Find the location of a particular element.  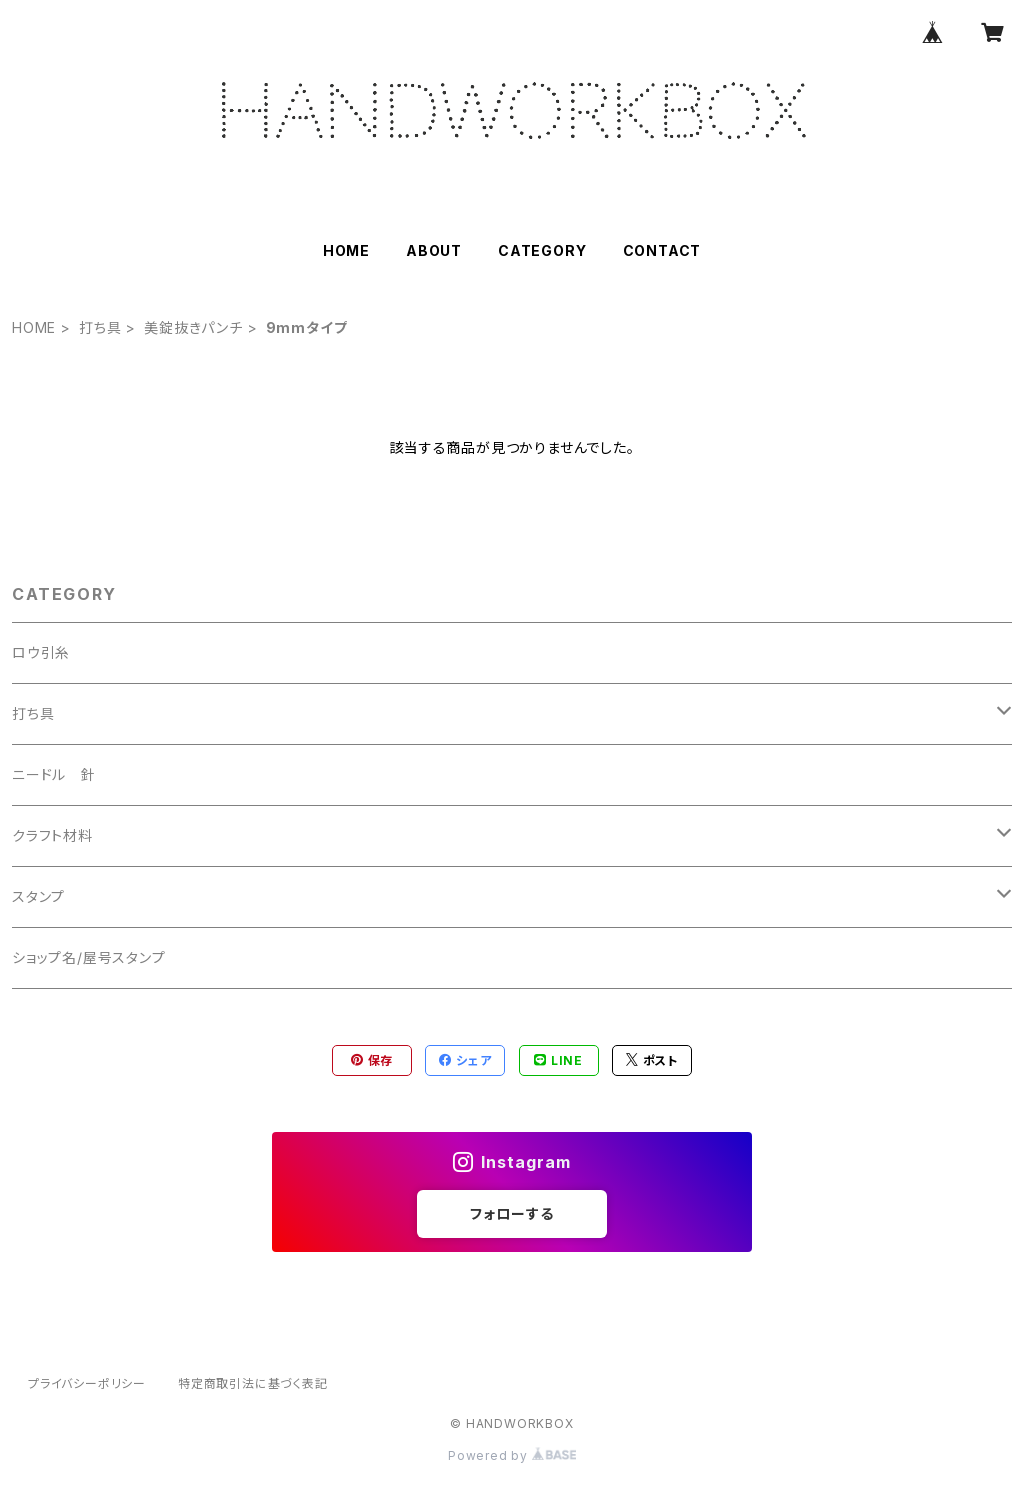

クラフト材料 is located at coordinates (52, 835).